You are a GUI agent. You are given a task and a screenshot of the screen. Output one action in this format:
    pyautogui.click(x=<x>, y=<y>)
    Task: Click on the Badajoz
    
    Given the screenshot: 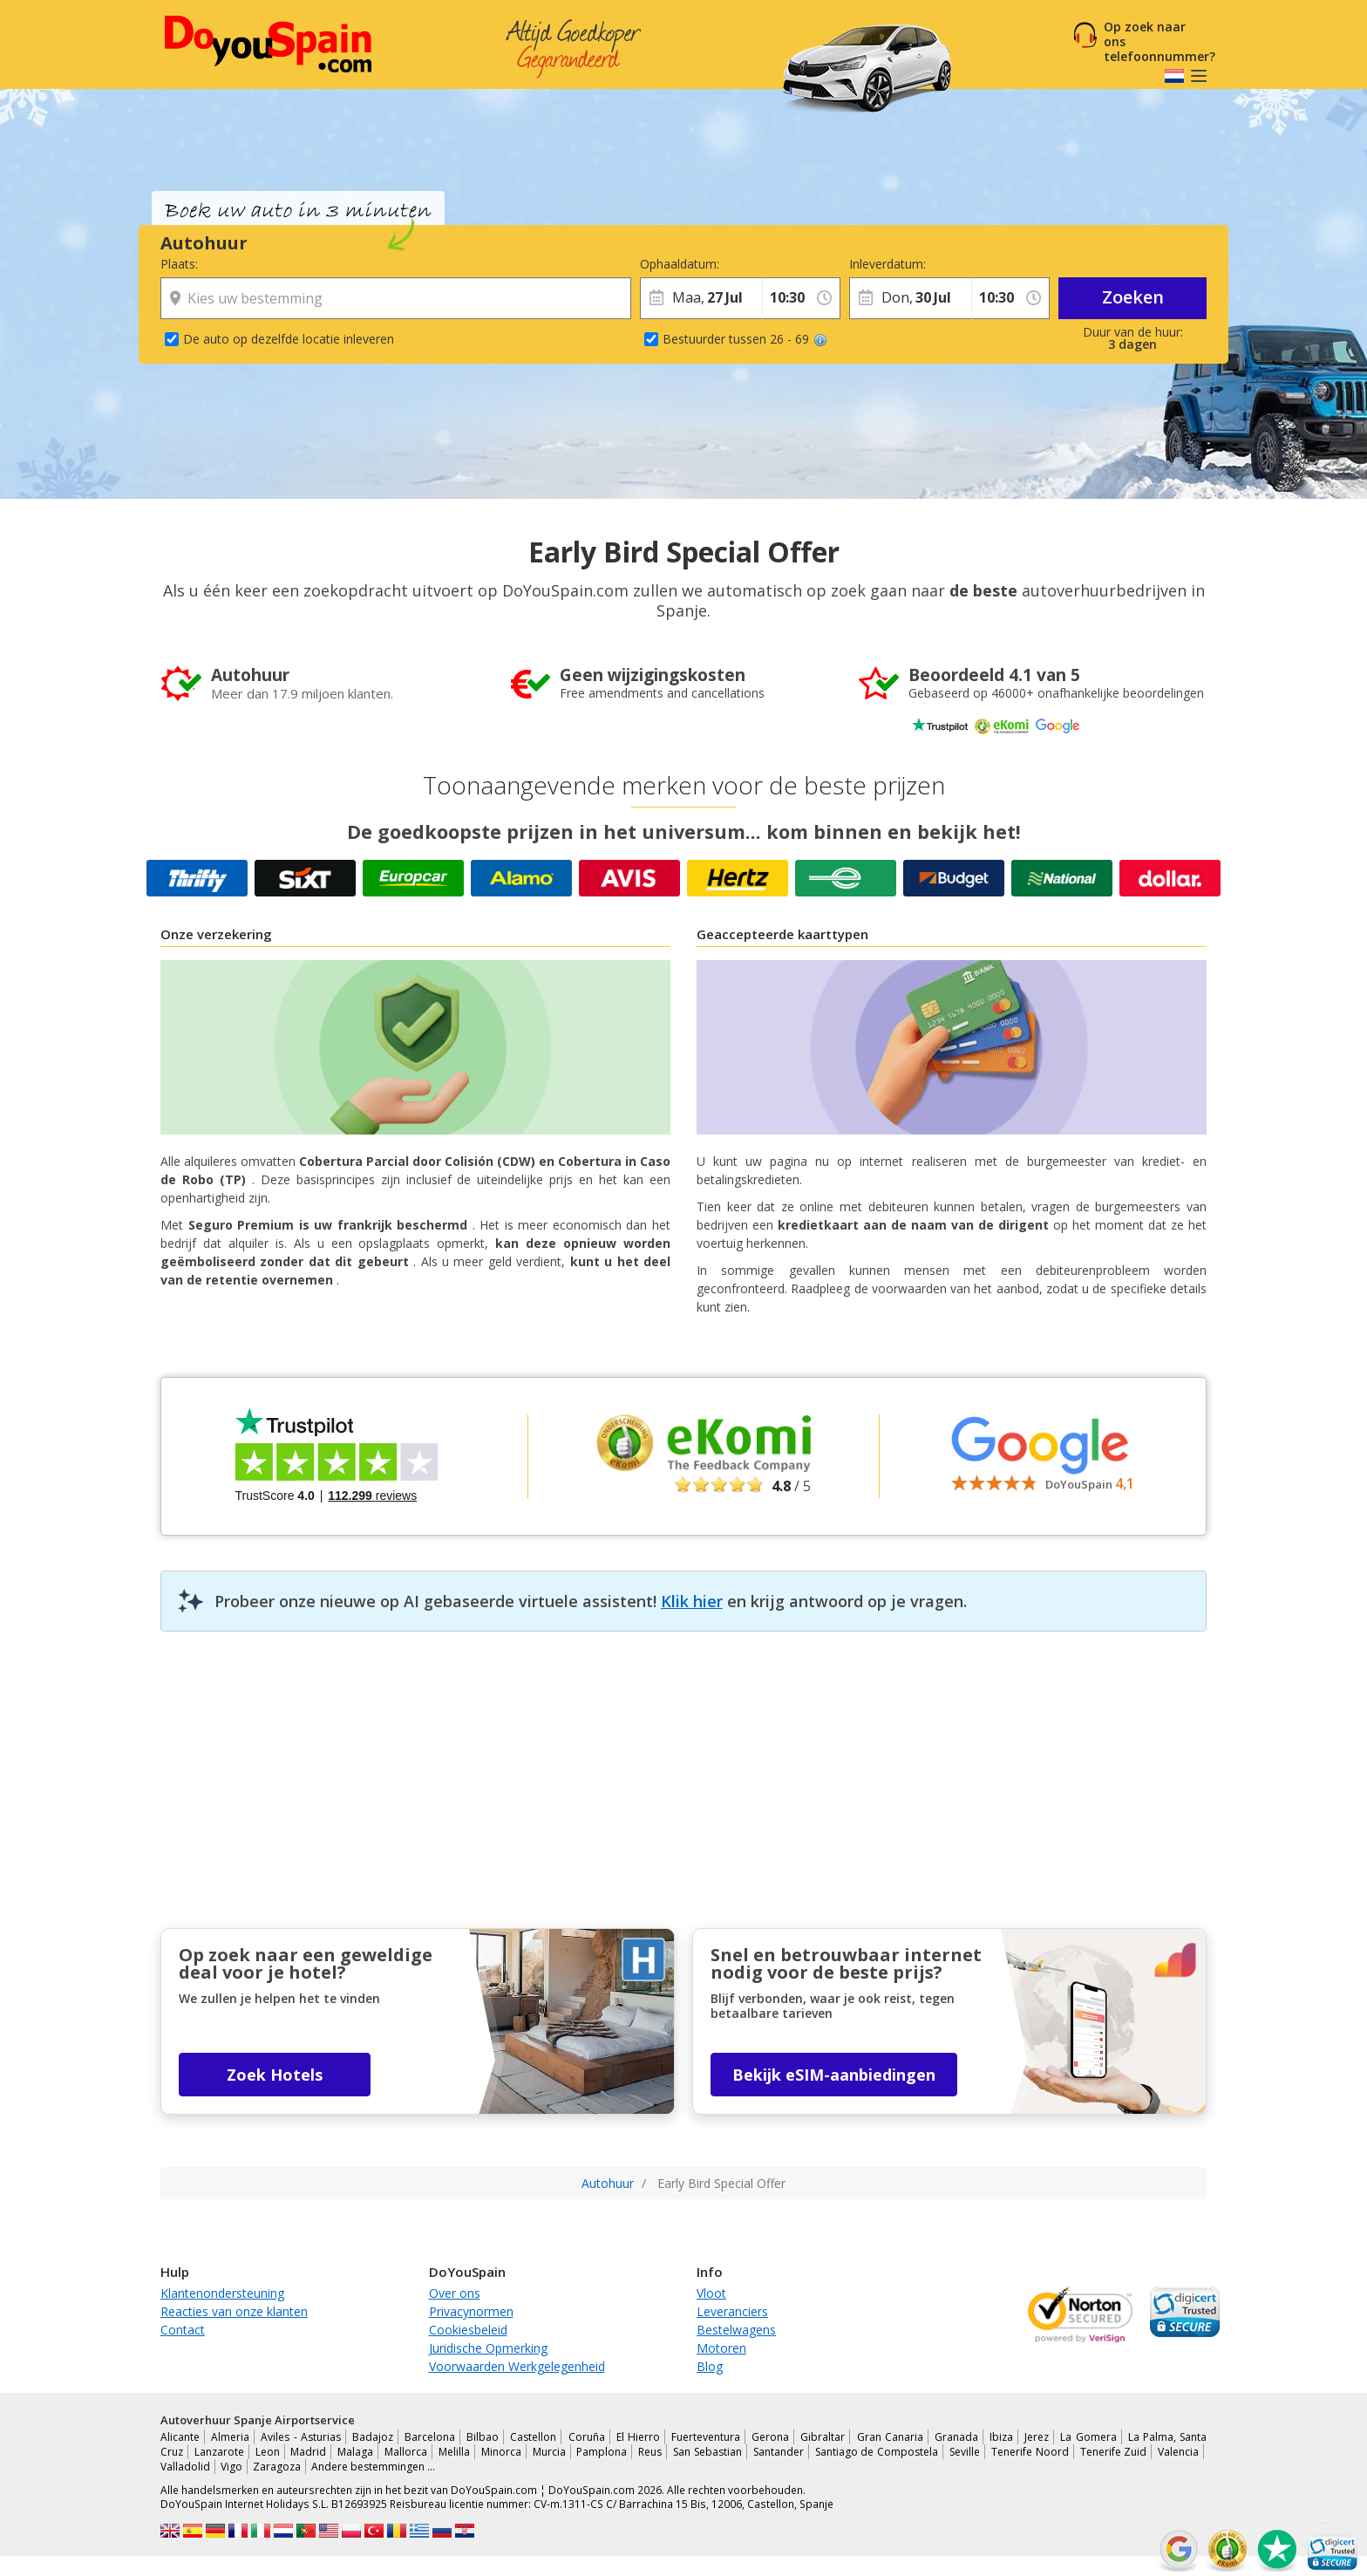 What is the action you would take?
    pyautogui.click(x=372, y=2436)
    